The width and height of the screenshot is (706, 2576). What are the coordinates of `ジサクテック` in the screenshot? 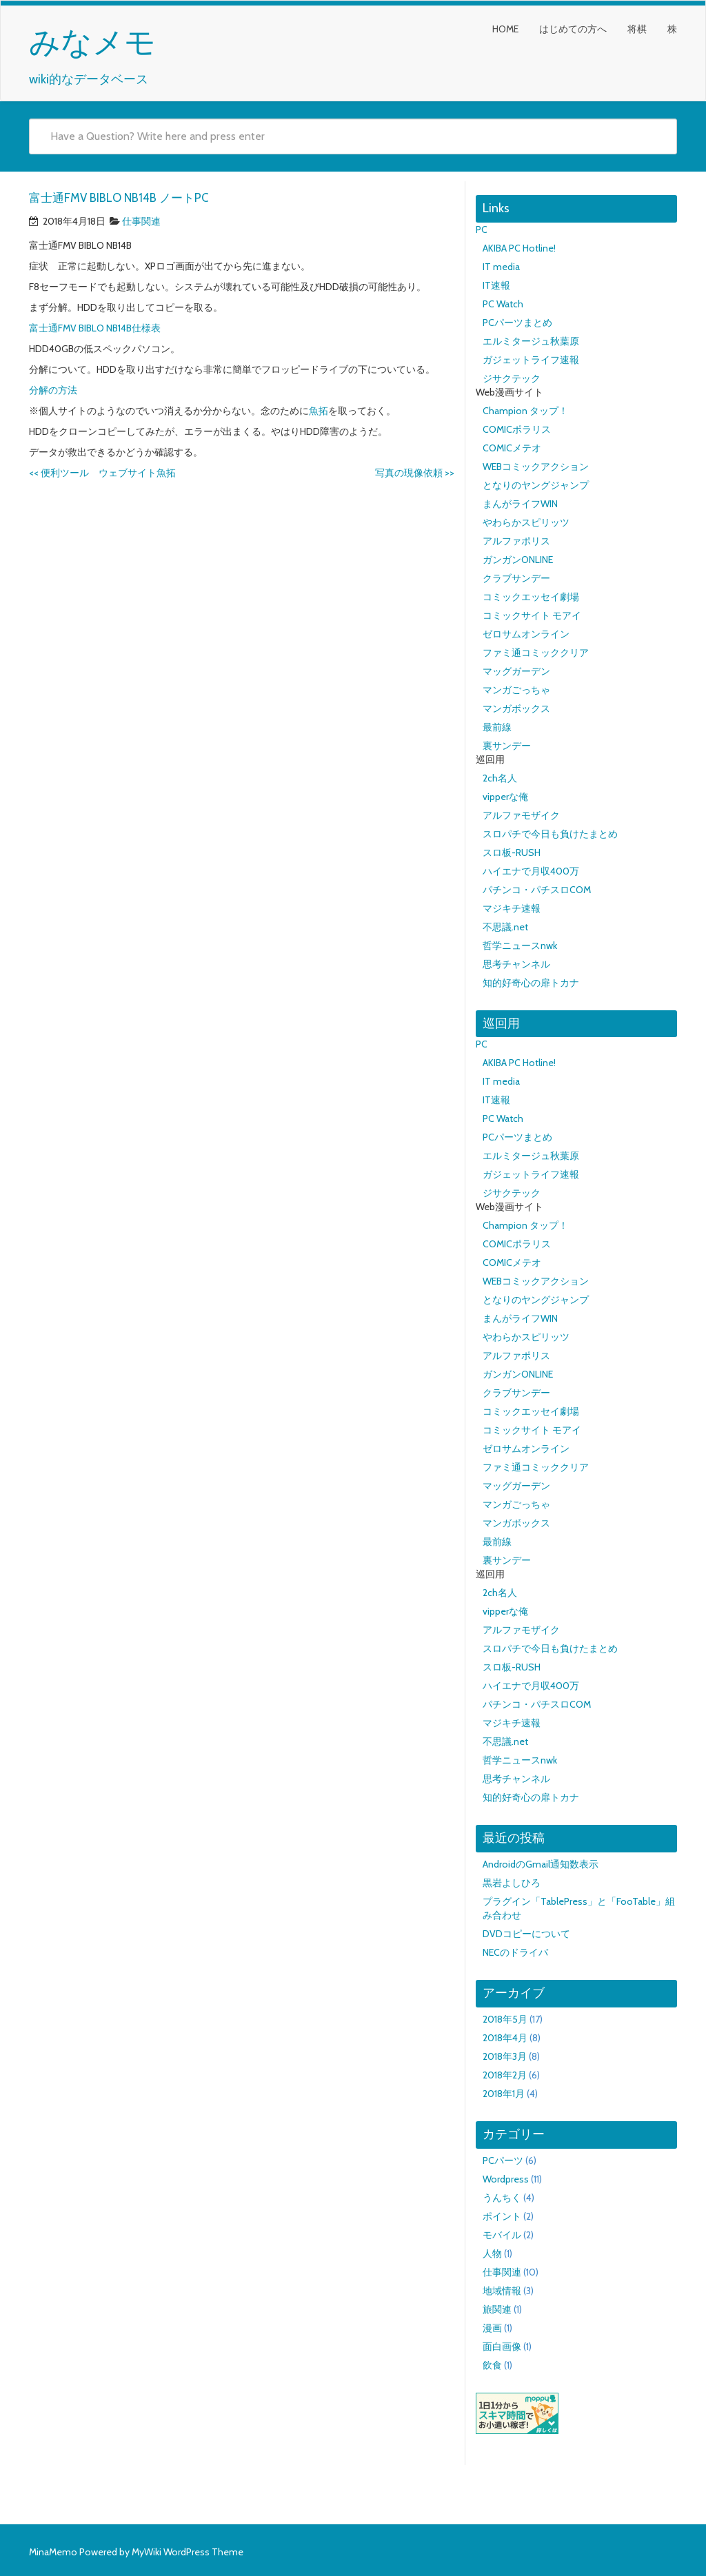 It's located at (512, 378).